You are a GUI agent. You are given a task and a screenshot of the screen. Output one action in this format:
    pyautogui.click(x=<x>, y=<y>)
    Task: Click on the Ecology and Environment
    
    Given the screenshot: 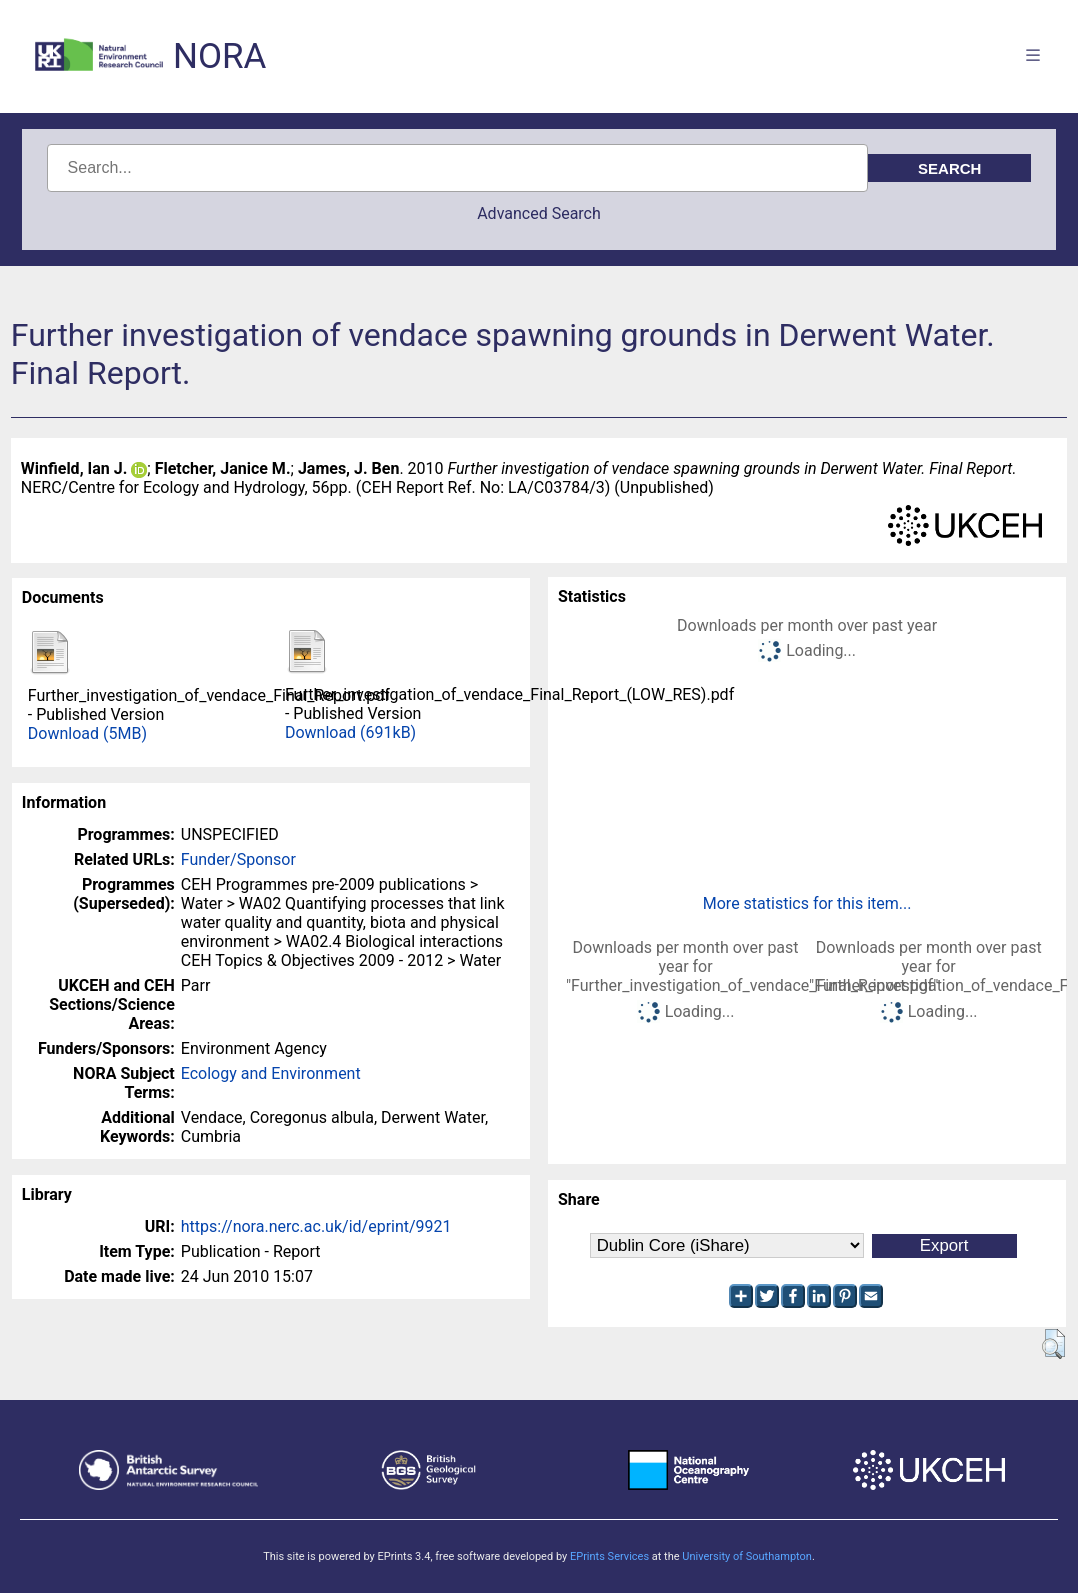 What is the action you would take?
    pyautogui.click(x=271, y=1073)
    